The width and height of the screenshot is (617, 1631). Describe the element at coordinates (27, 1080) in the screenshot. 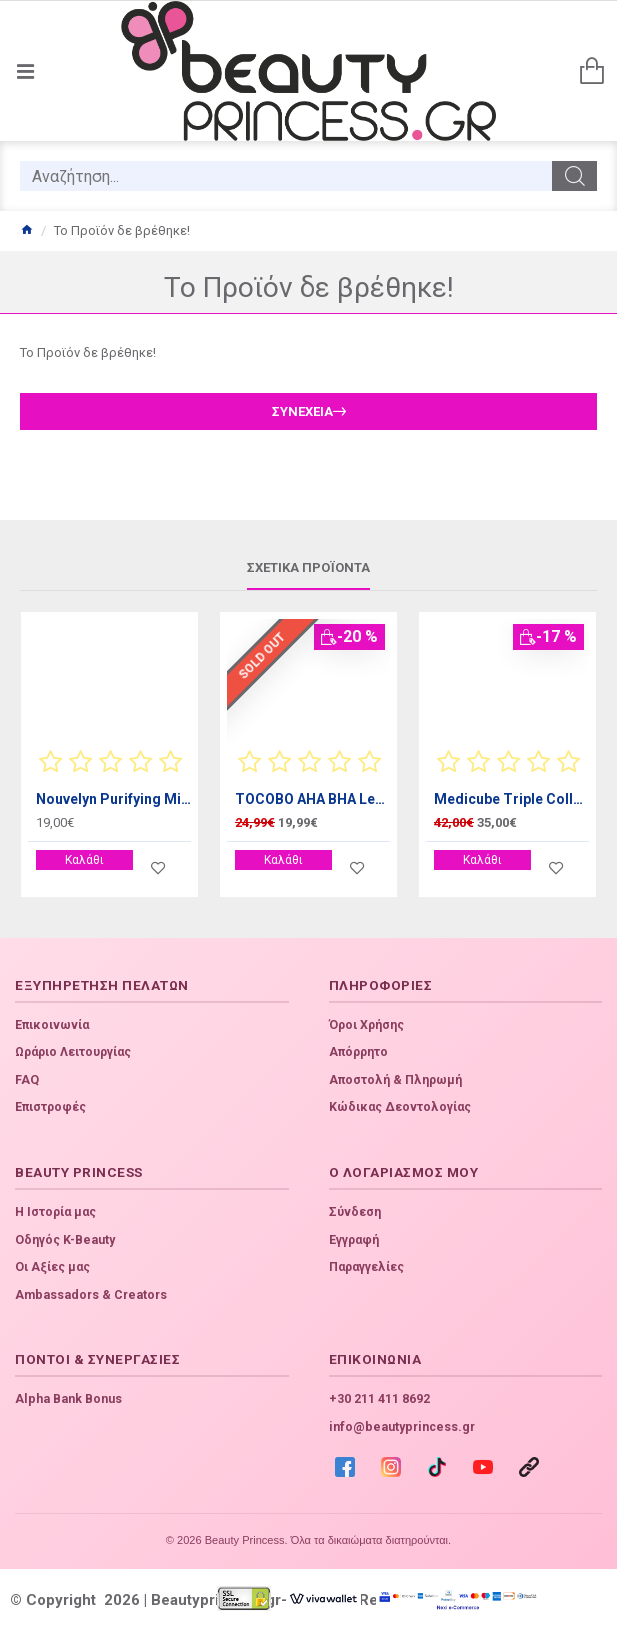

I see `FAQ` at that location.